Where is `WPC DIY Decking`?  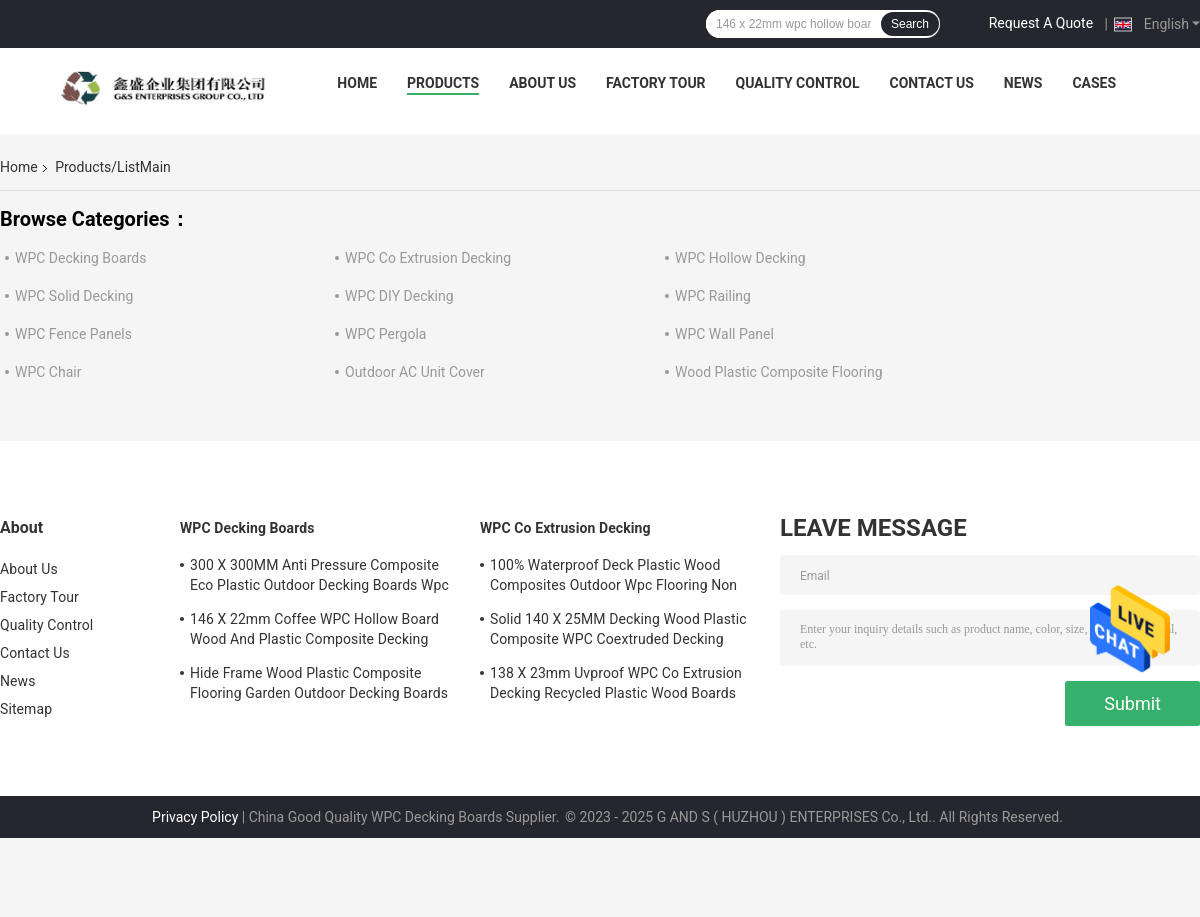
WPC DIY Decking is located at coordinates (399, 296).